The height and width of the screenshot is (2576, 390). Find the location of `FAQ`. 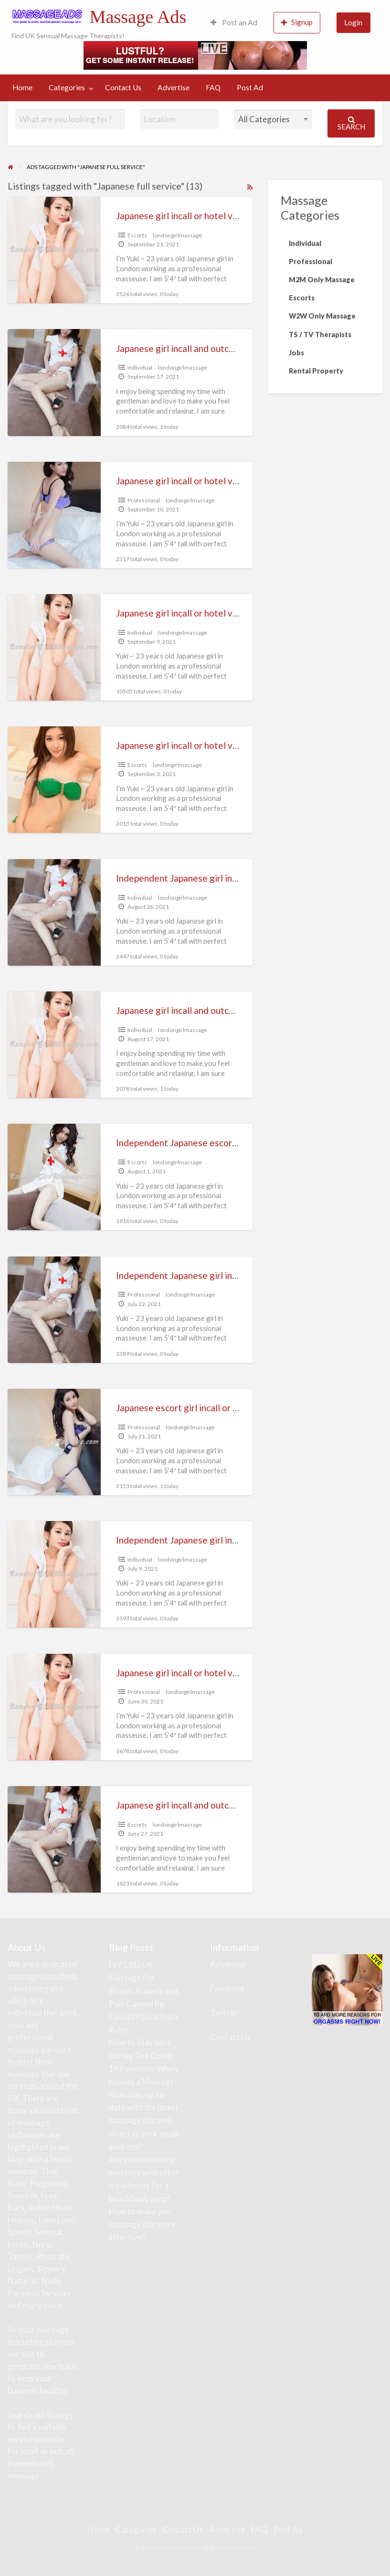

FAQ is located at coordinates (213, 87).